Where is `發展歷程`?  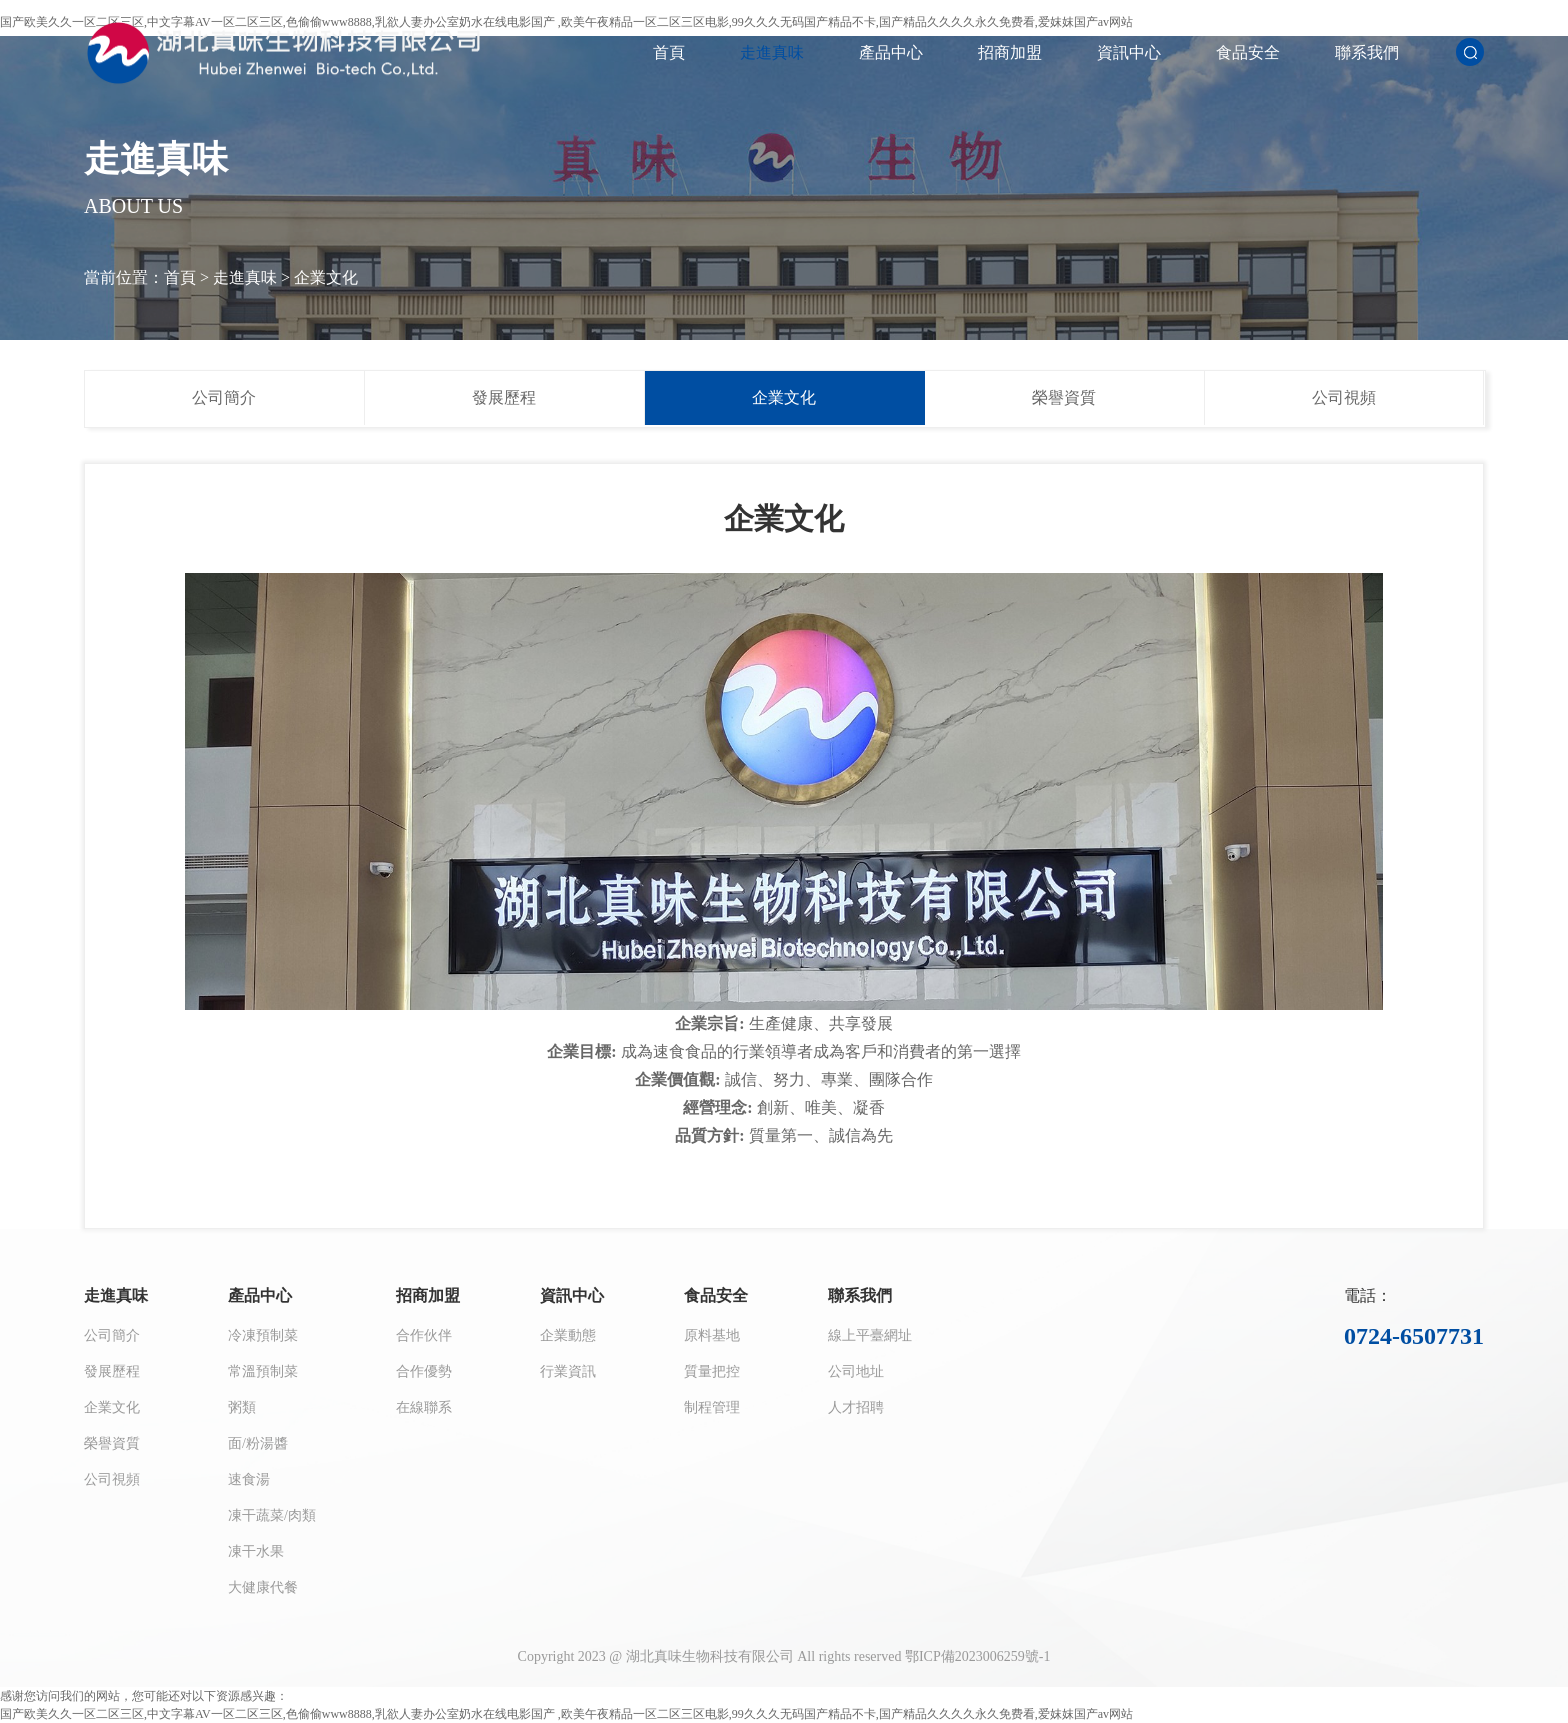
發展歷程 is located at coordinates (504, 398).